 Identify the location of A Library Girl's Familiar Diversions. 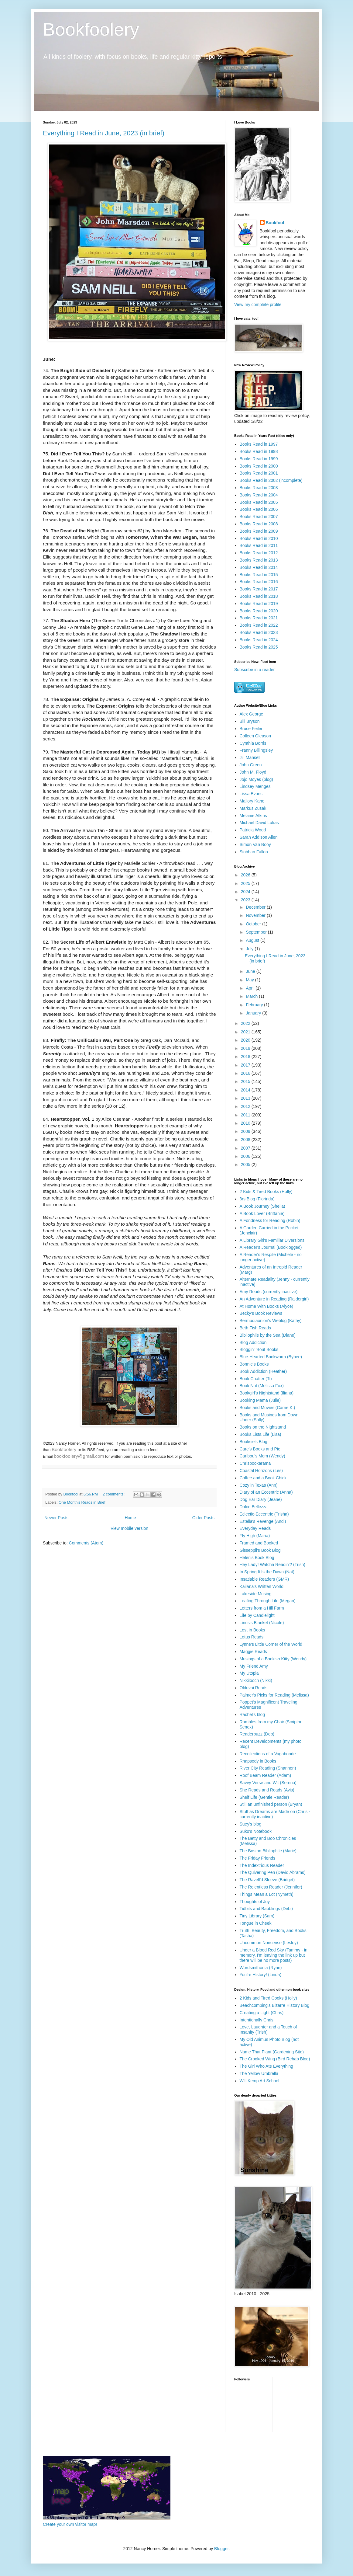
(272, 1240).